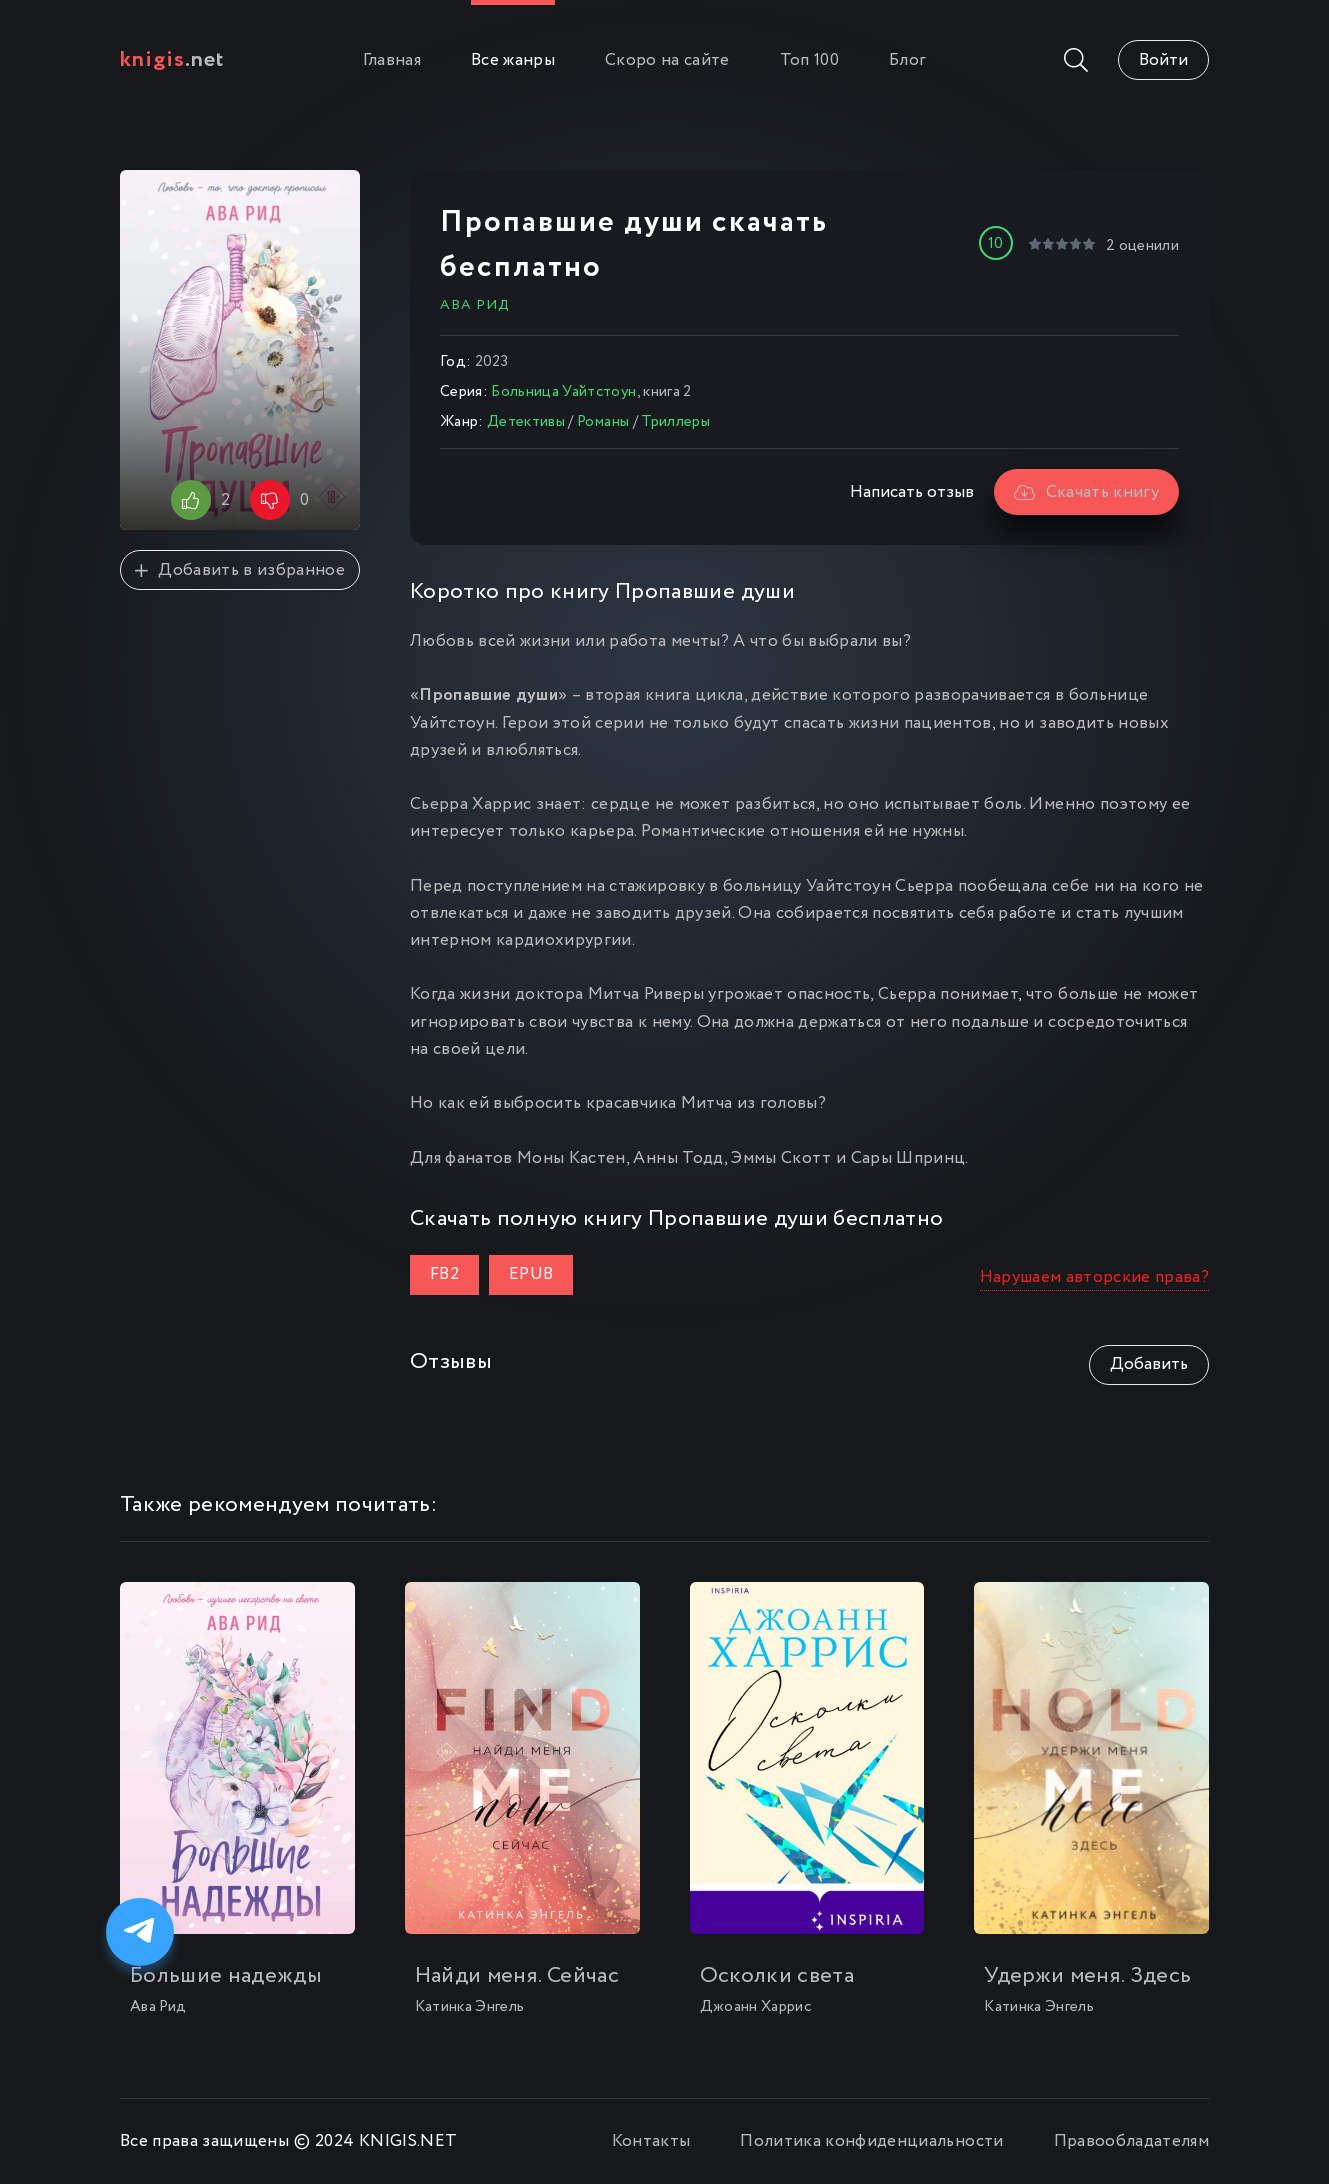  I want to click on Политика конфиденциальности, so click(871, 2141).